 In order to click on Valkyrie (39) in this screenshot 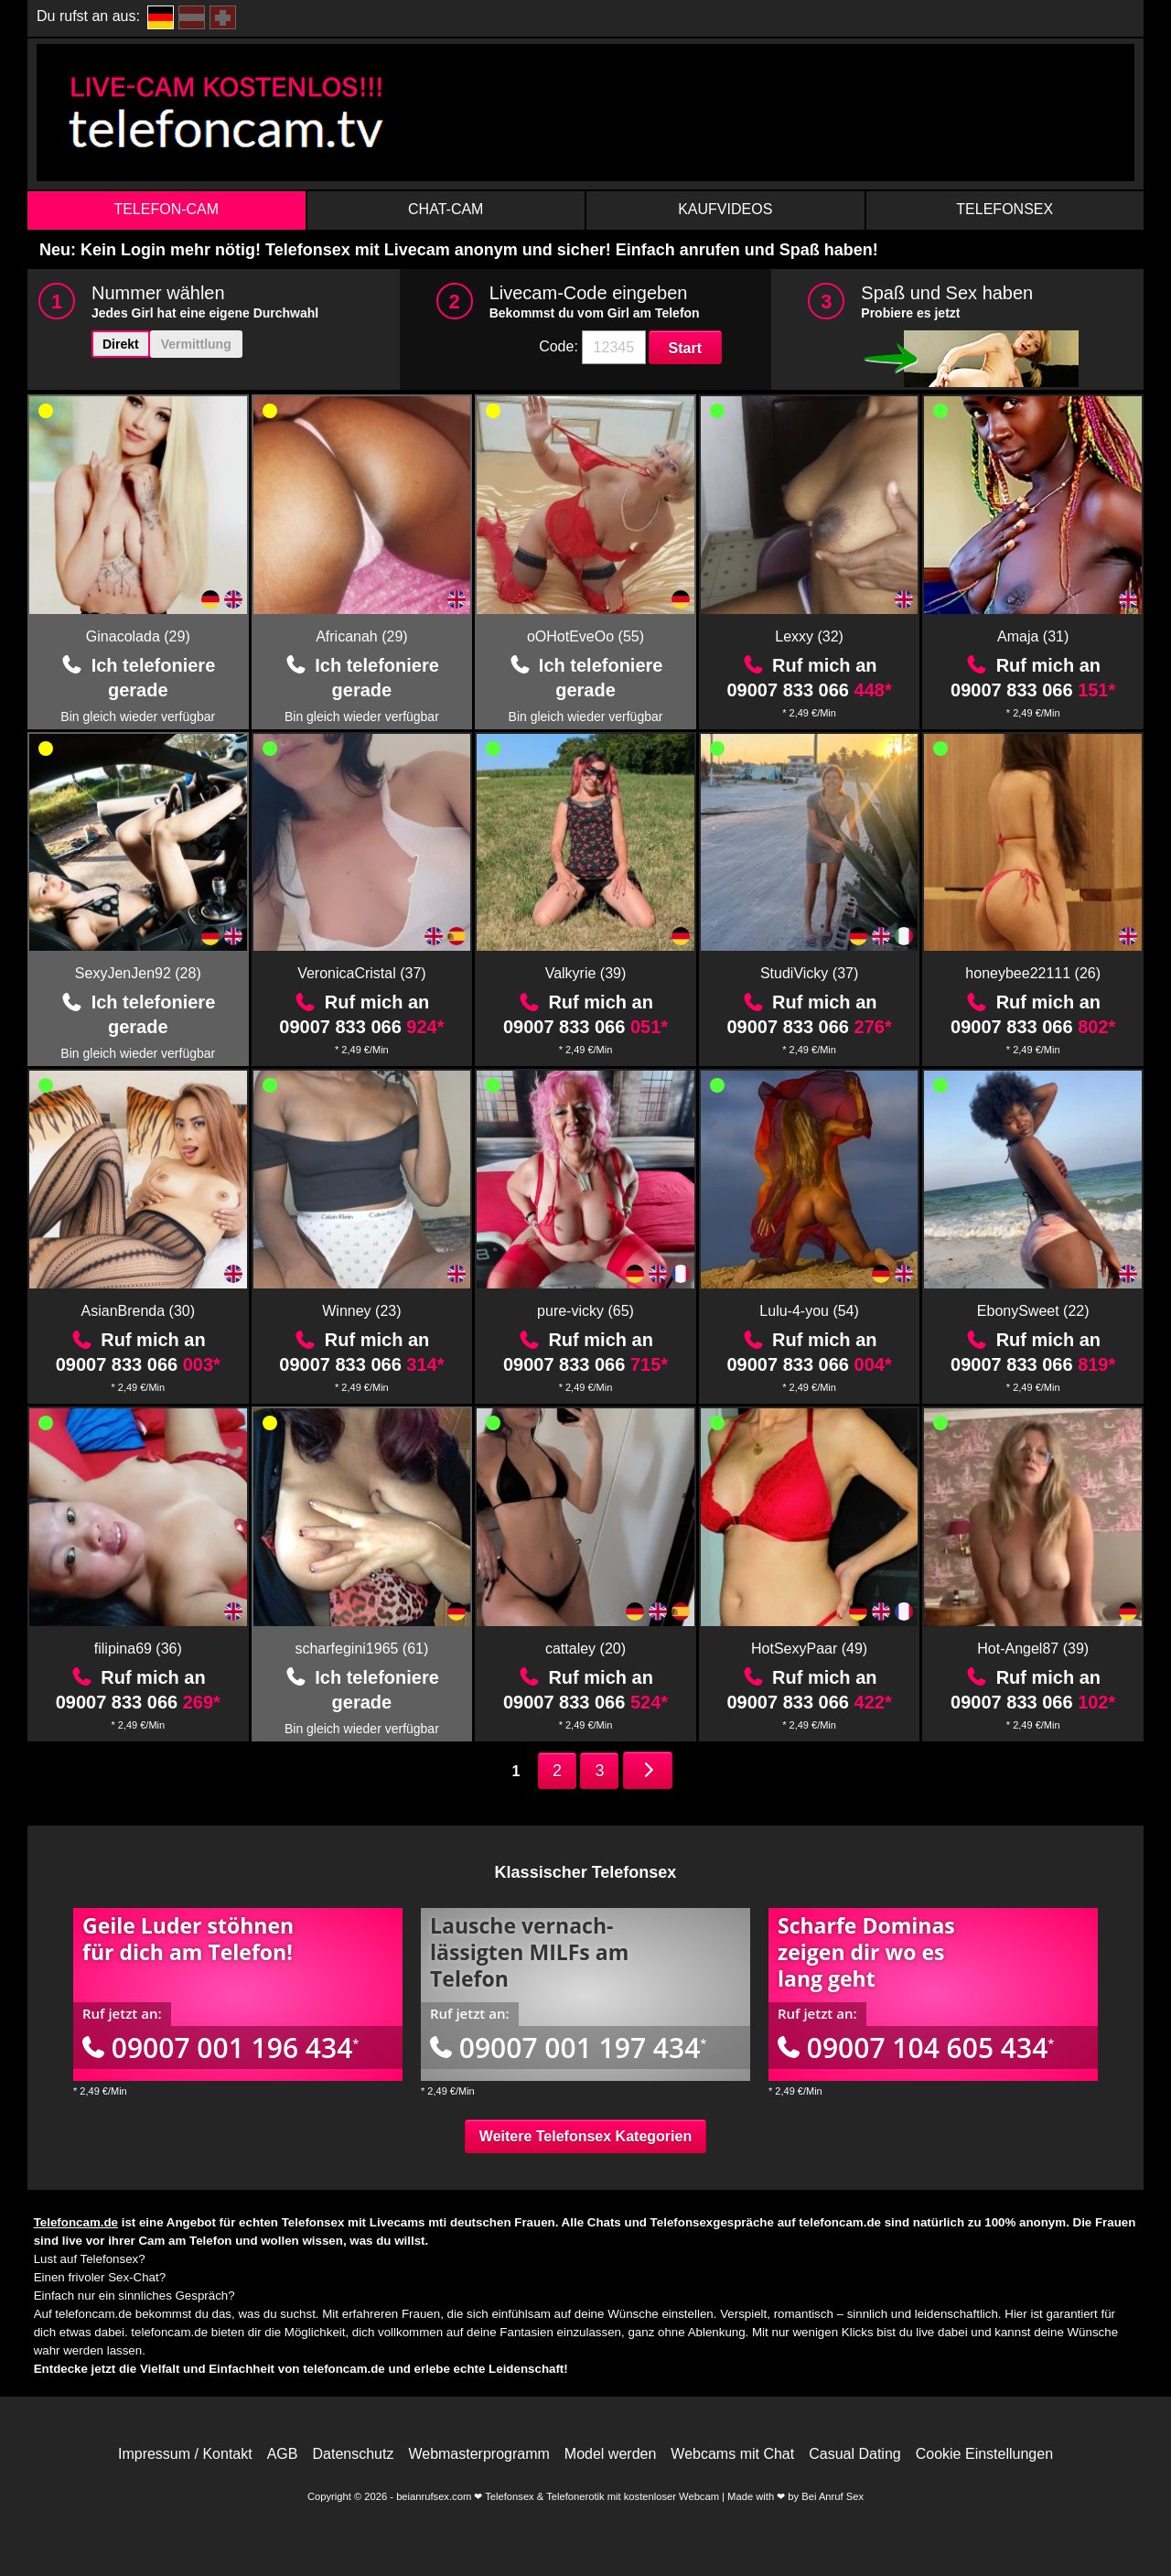, I will do `click(586, 973)`.